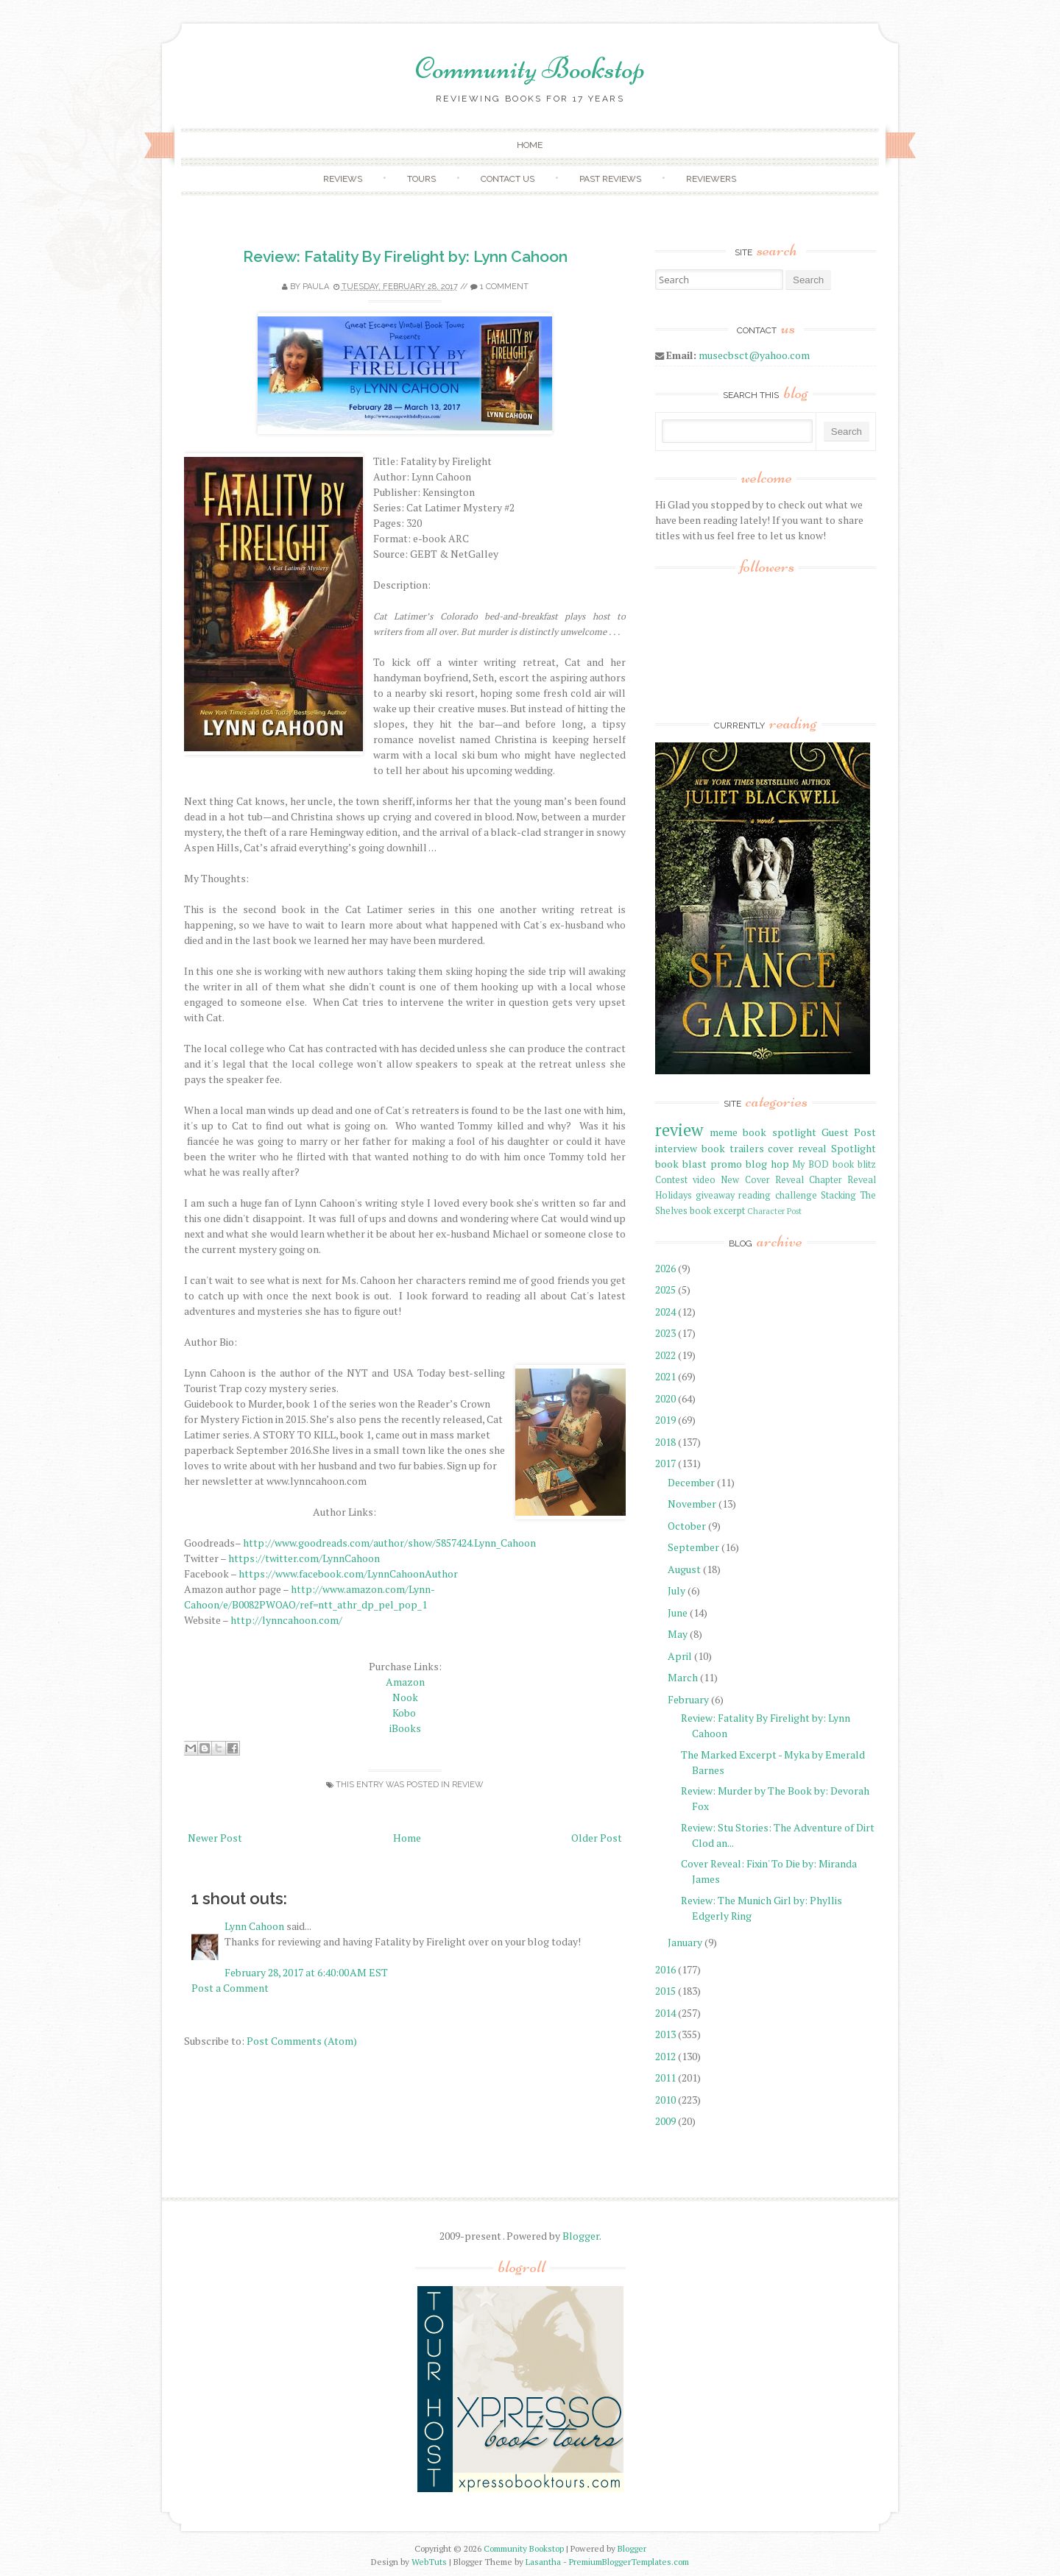  Describe the element at coordinates (665, 2100) in the screenshot. I see `2010` at that location.